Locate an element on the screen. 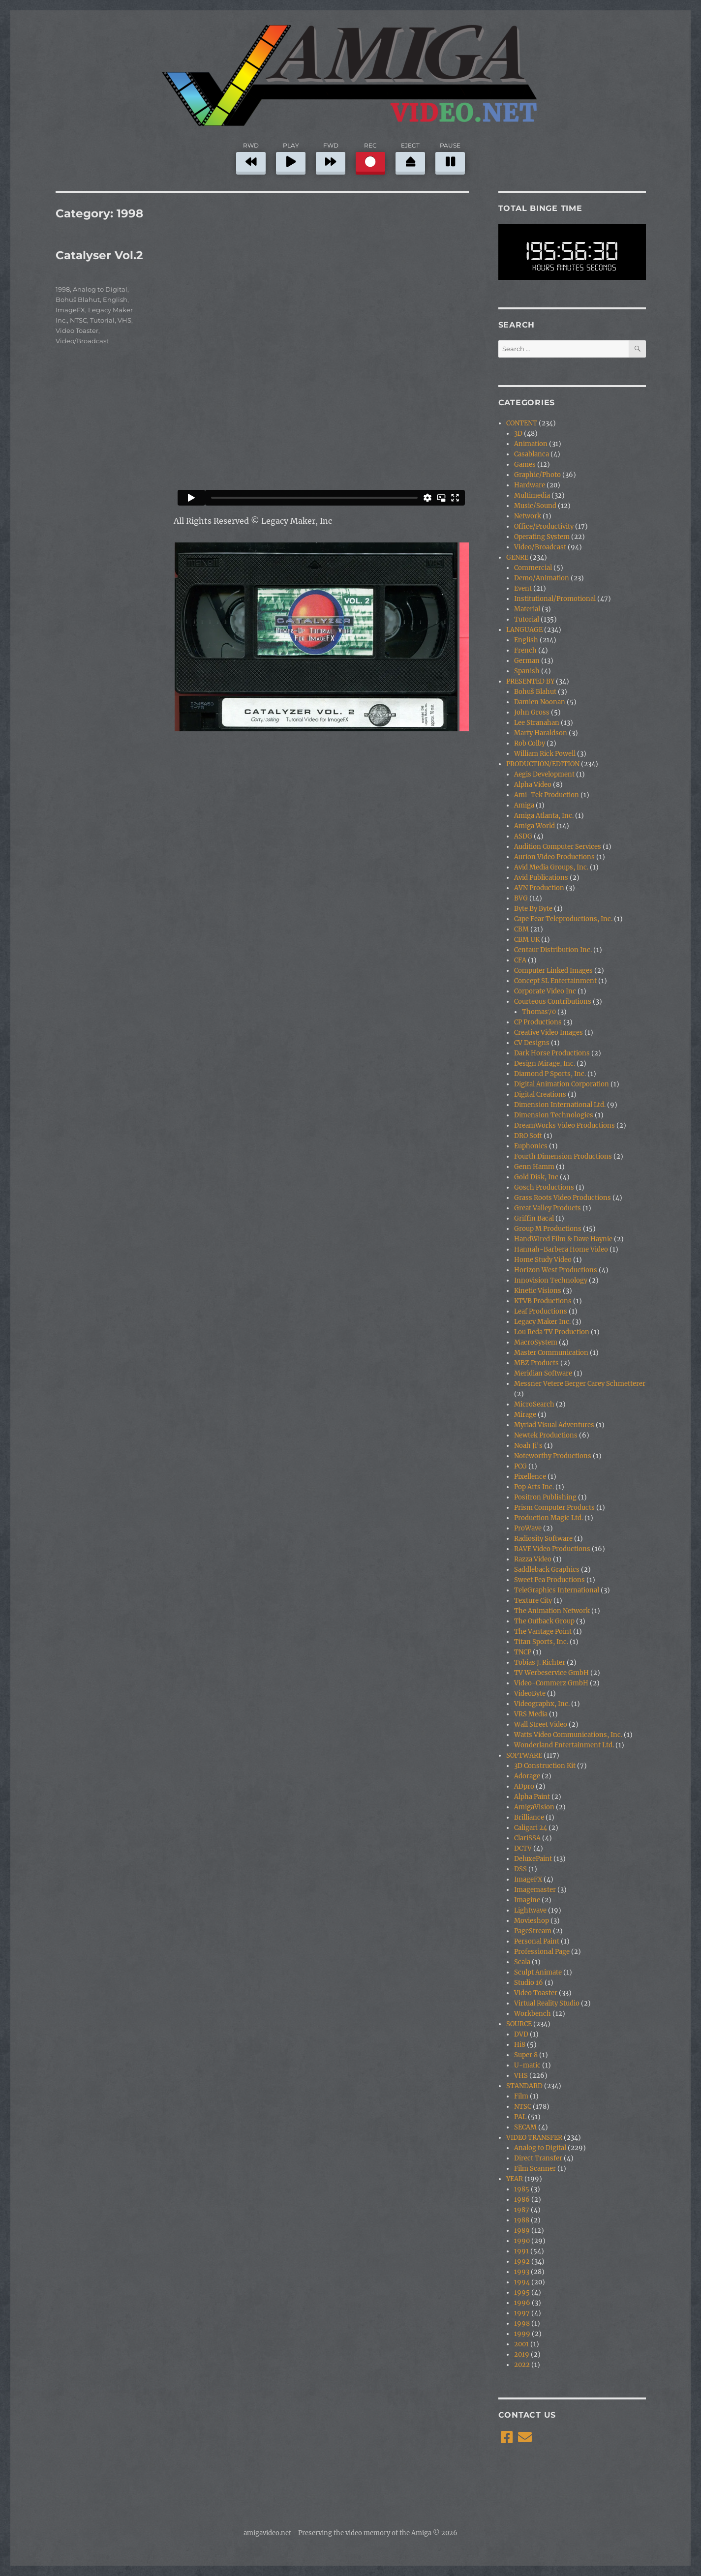 The width and height of the screenshot is (701, 2576). TeleGraphics International is located at coordinates (556, 1590).